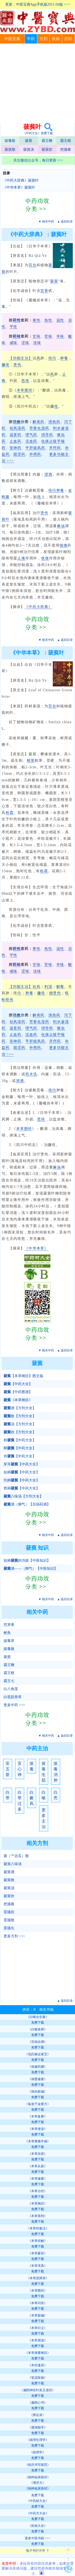  What do you see at coordinates (37, 2216) in the screenshot?
I see `《本草害利》` at bounding box center [37, 2216].